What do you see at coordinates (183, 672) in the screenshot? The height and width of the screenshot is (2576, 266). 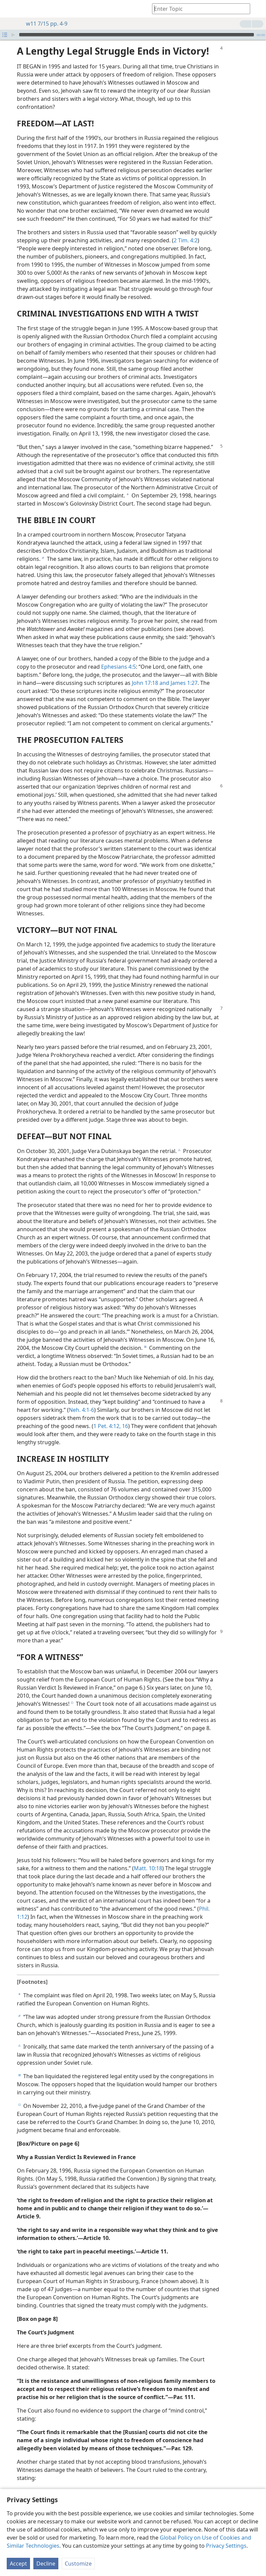 I see `James 1:27` at bounding box center [183, 672].